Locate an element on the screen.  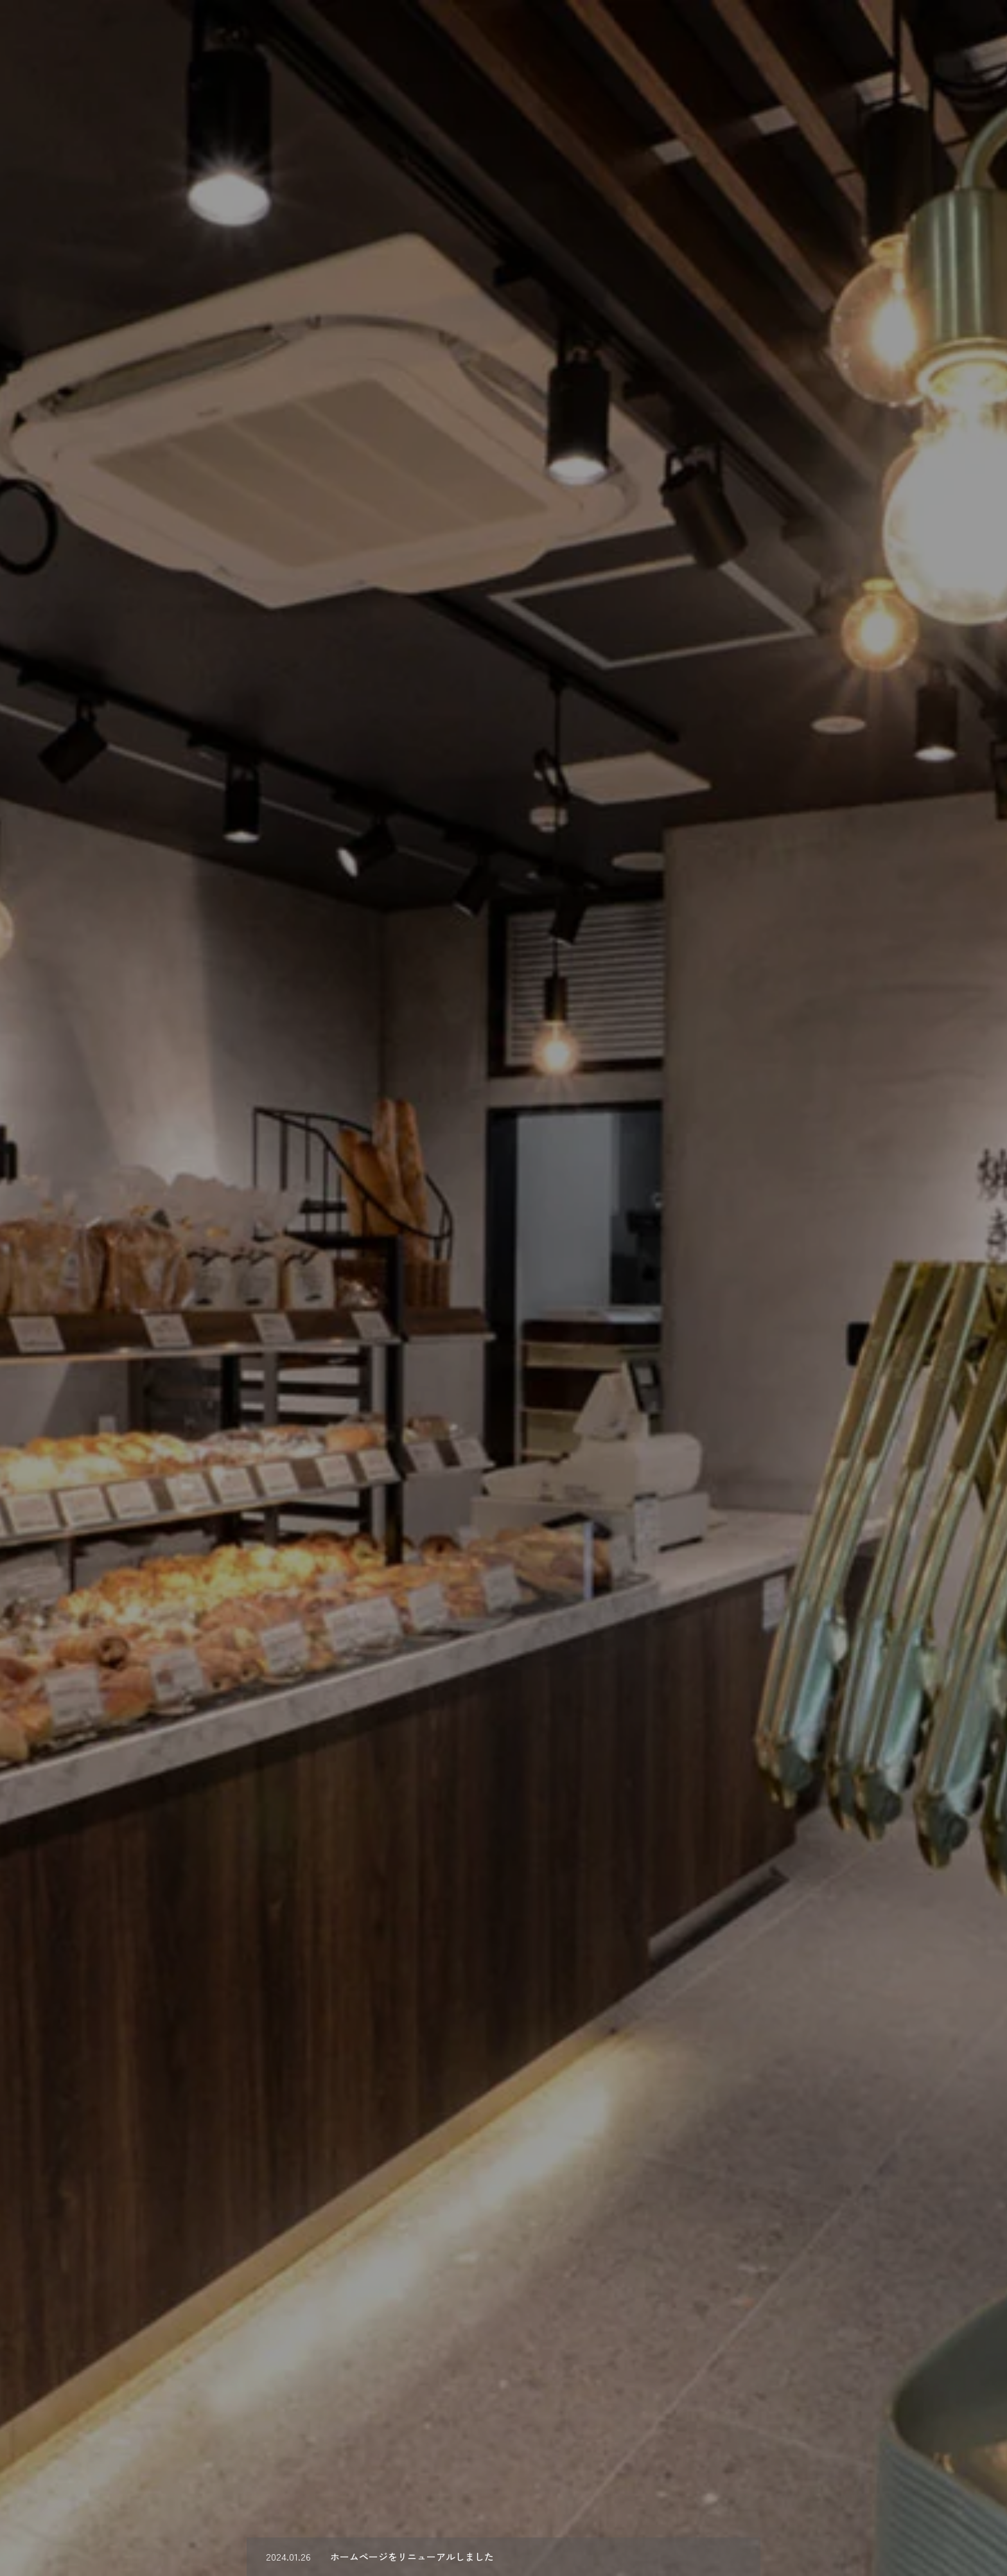
Contact is located at coordinates (881, 32).